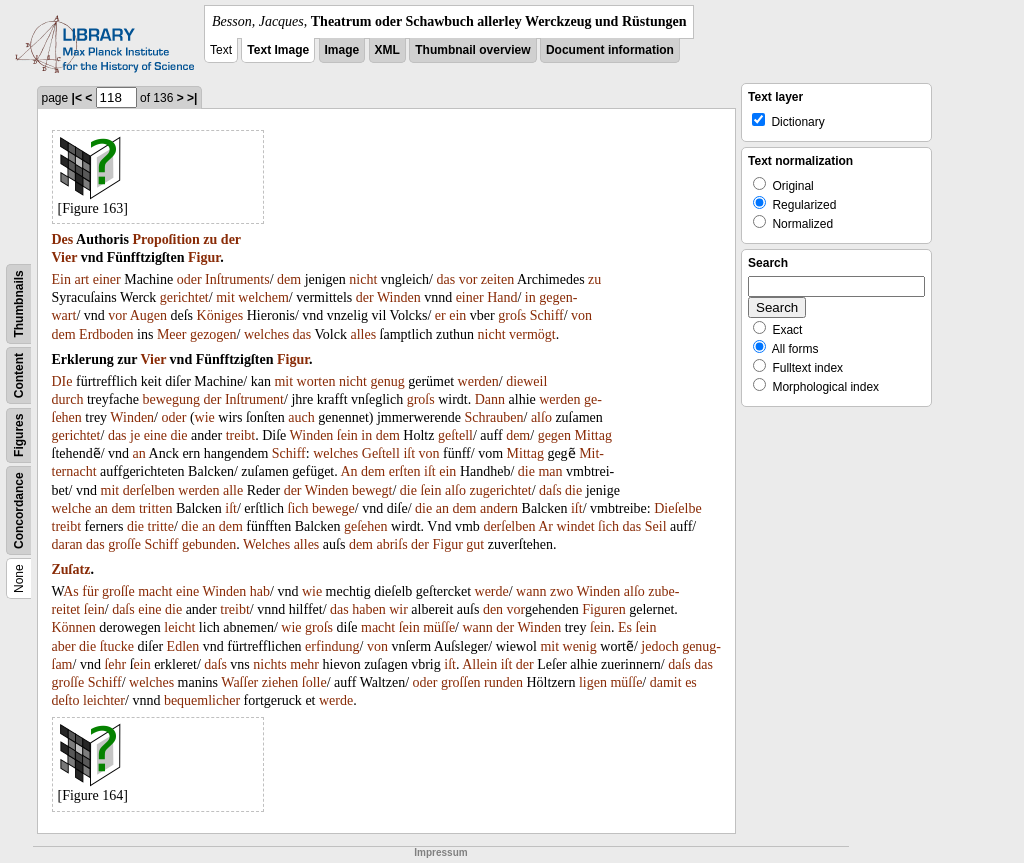  Describe the element at coordinates (171, 399) in the screenshot. I see `bewegung` at that location.